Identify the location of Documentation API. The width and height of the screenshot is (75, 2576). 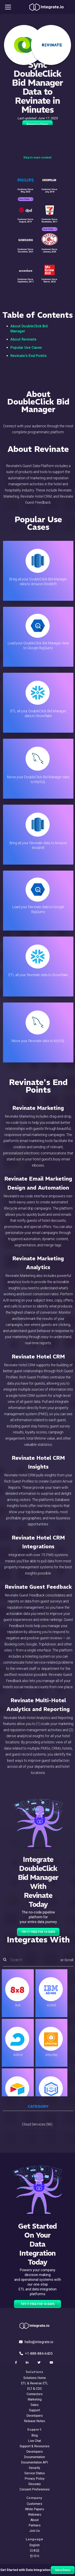
(34, 2462).